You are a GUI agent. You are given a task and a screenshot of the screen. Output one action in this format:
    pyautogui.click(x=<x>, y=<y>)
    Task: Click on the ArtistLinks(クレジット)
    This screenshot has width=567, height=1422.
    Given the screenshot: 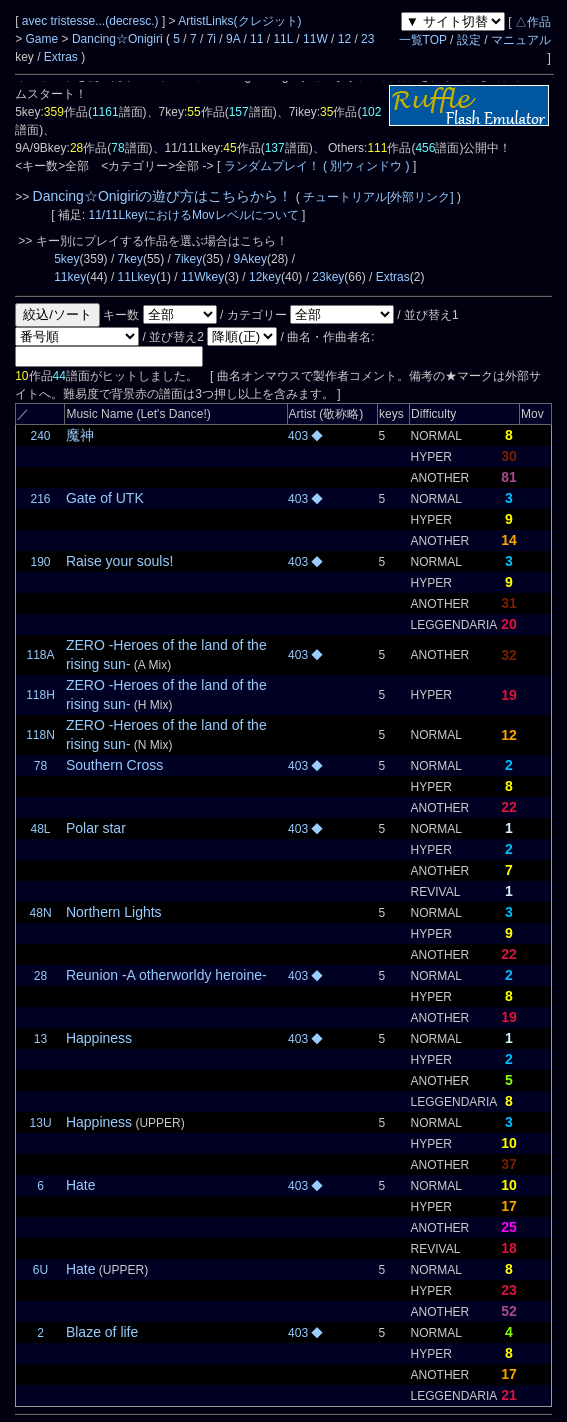 What is the action you would take?
    pyautogui.click(x=239, y=21)
    